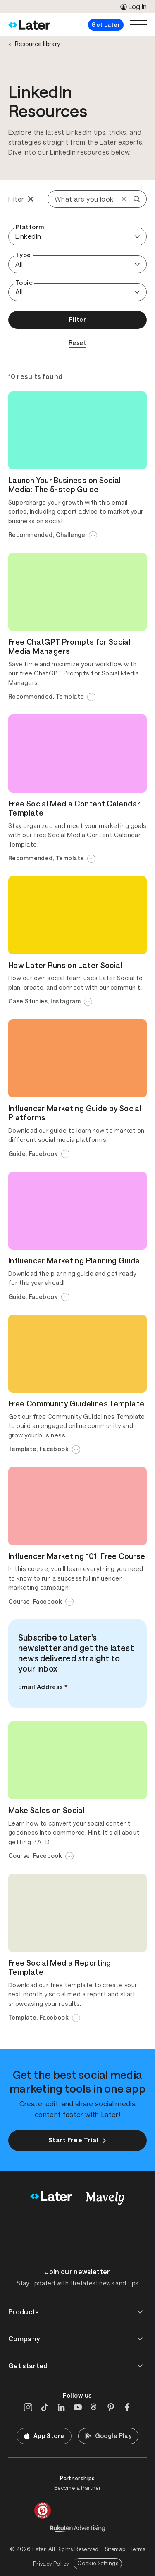  What do you see at coordinates (43, 1154) in the screenshot?
I see `Facebook` at bounding box center [43, 1154].